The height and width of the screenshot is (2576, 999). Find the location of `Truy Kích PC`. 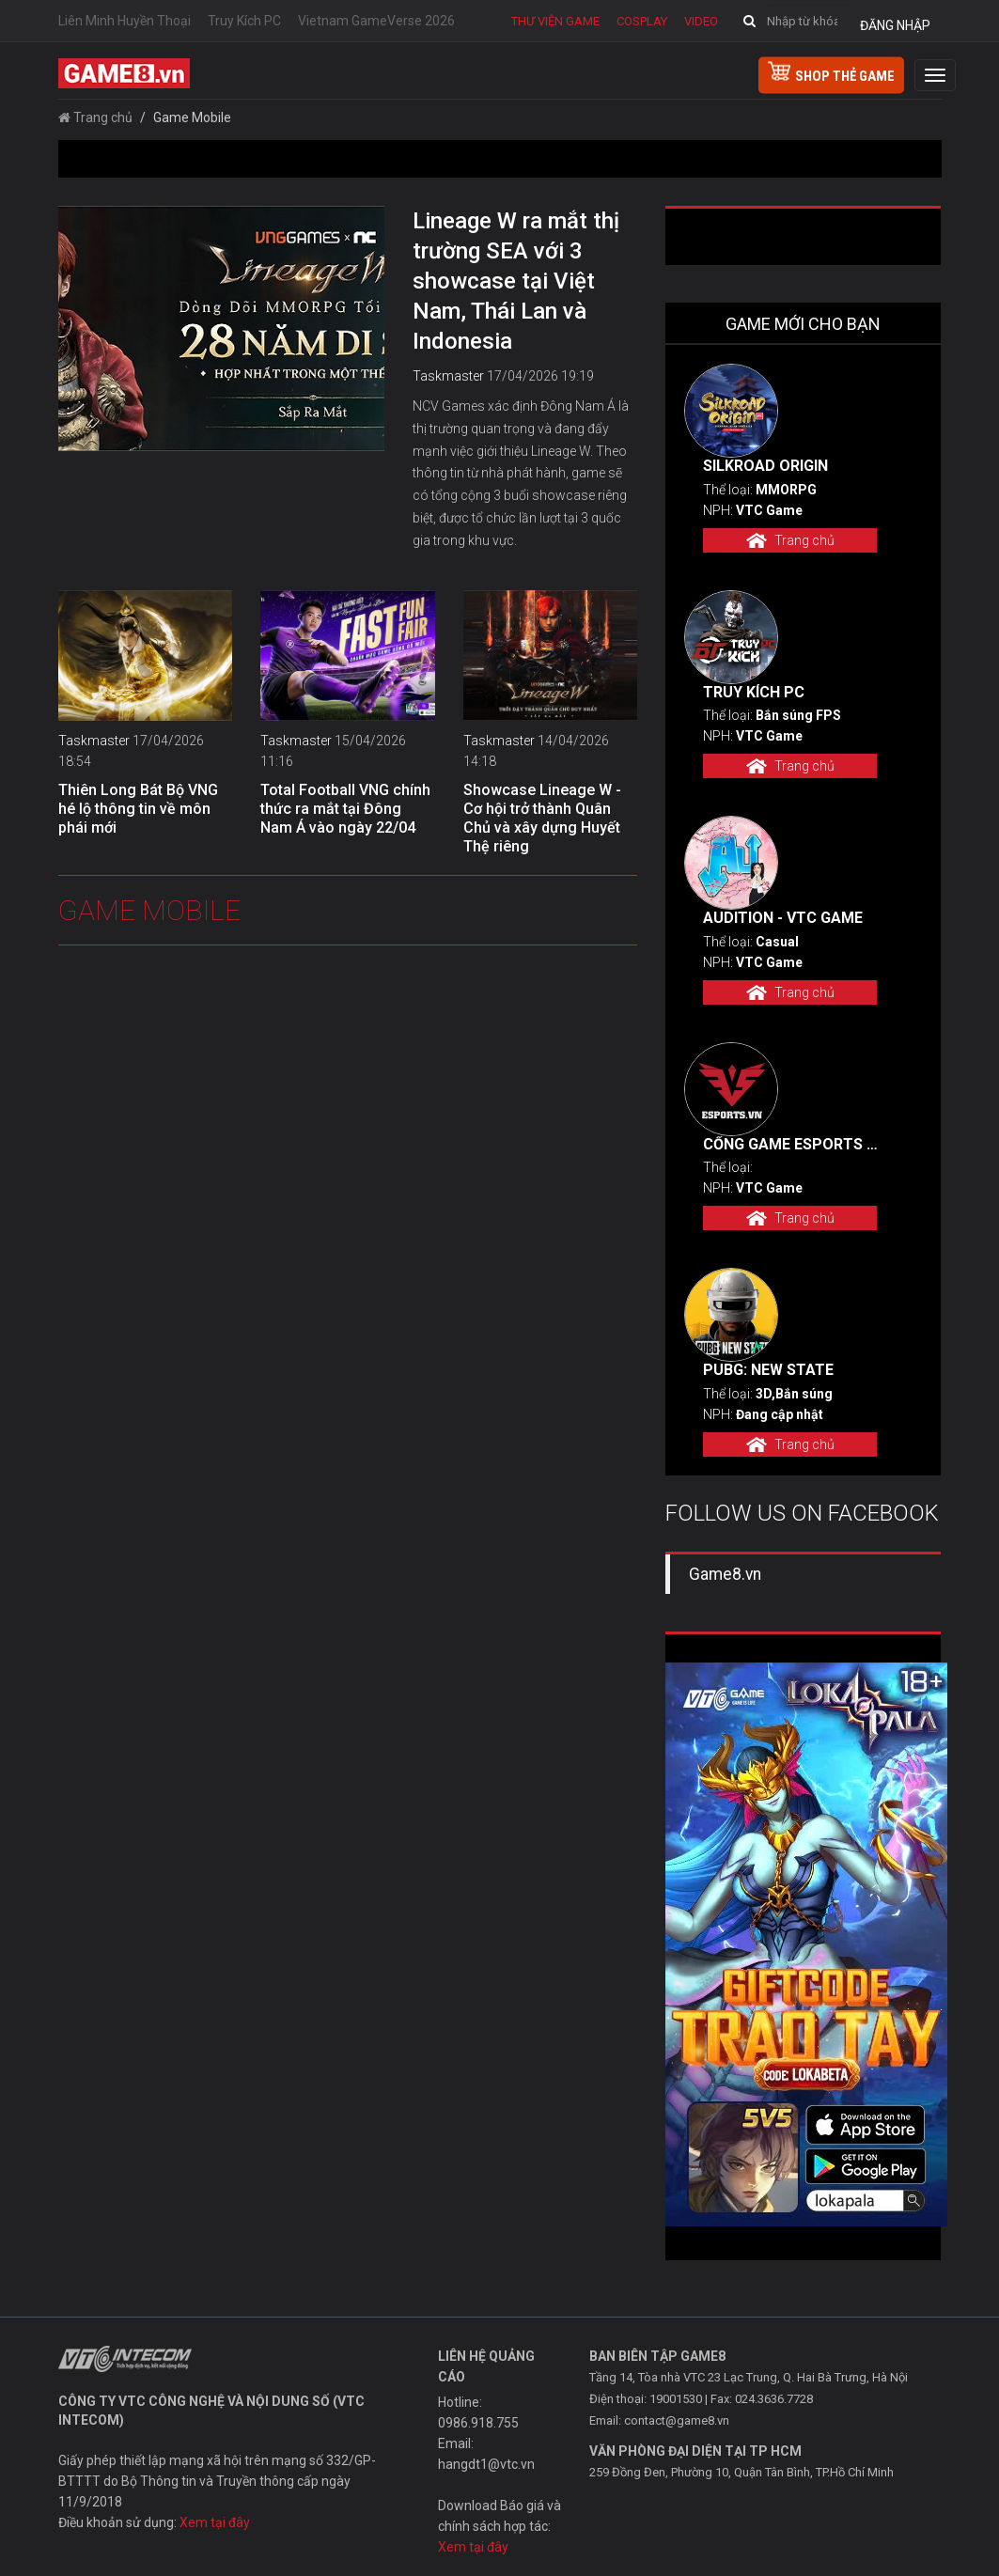

Truy Kích PC is located at coordinates (244, 20).